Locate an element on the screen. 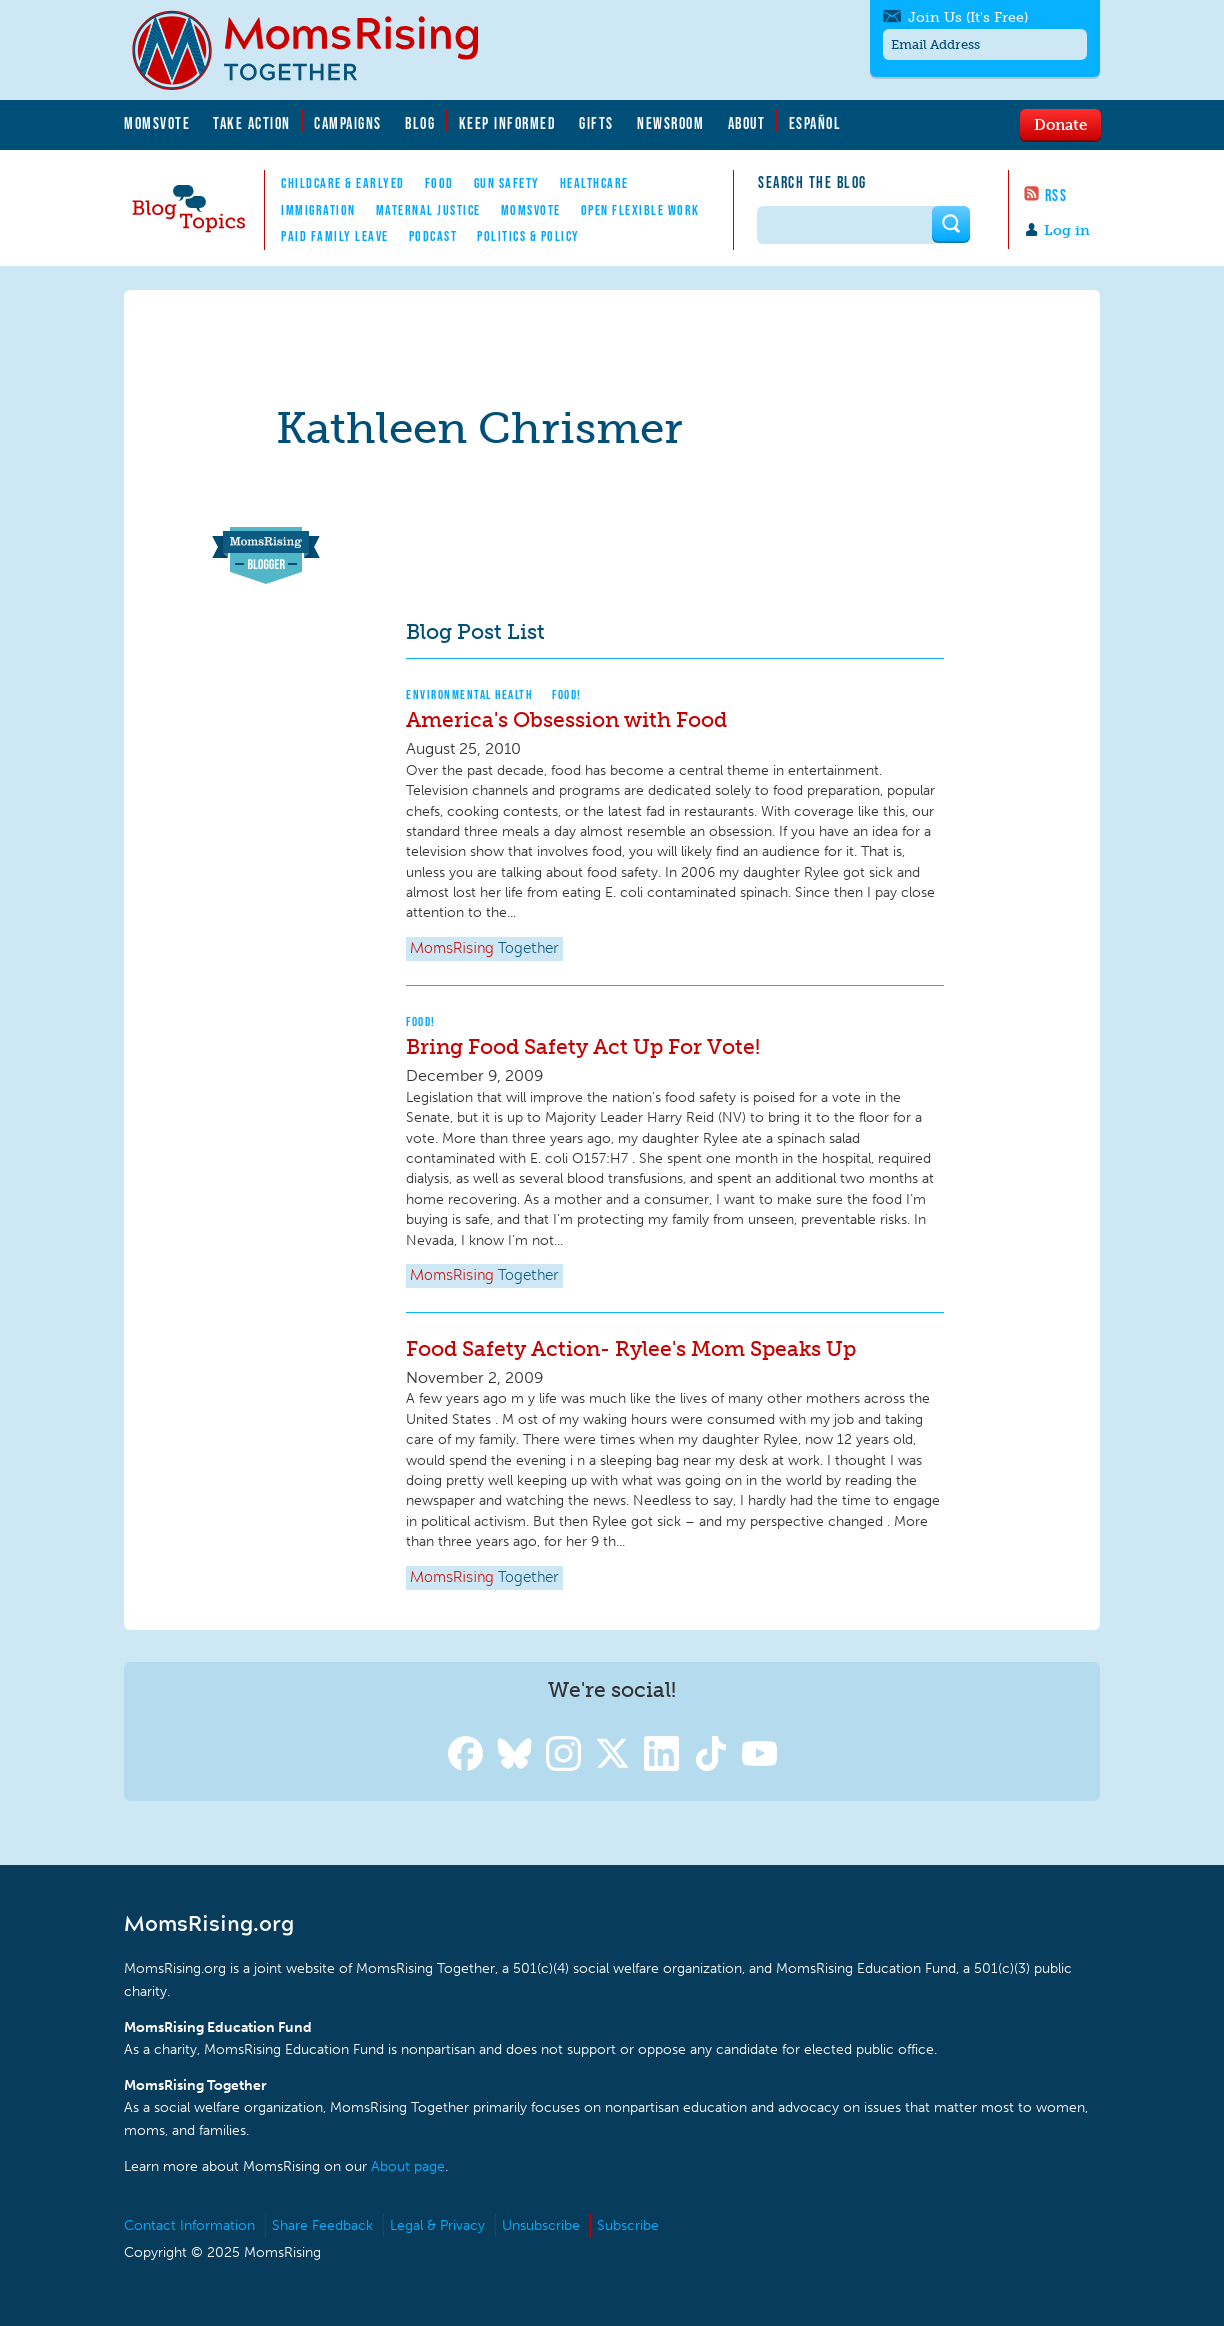 The width and height of the screenshot is (1224, 2326). Childcare & EarlyEd is located at coordinates (343, 183).